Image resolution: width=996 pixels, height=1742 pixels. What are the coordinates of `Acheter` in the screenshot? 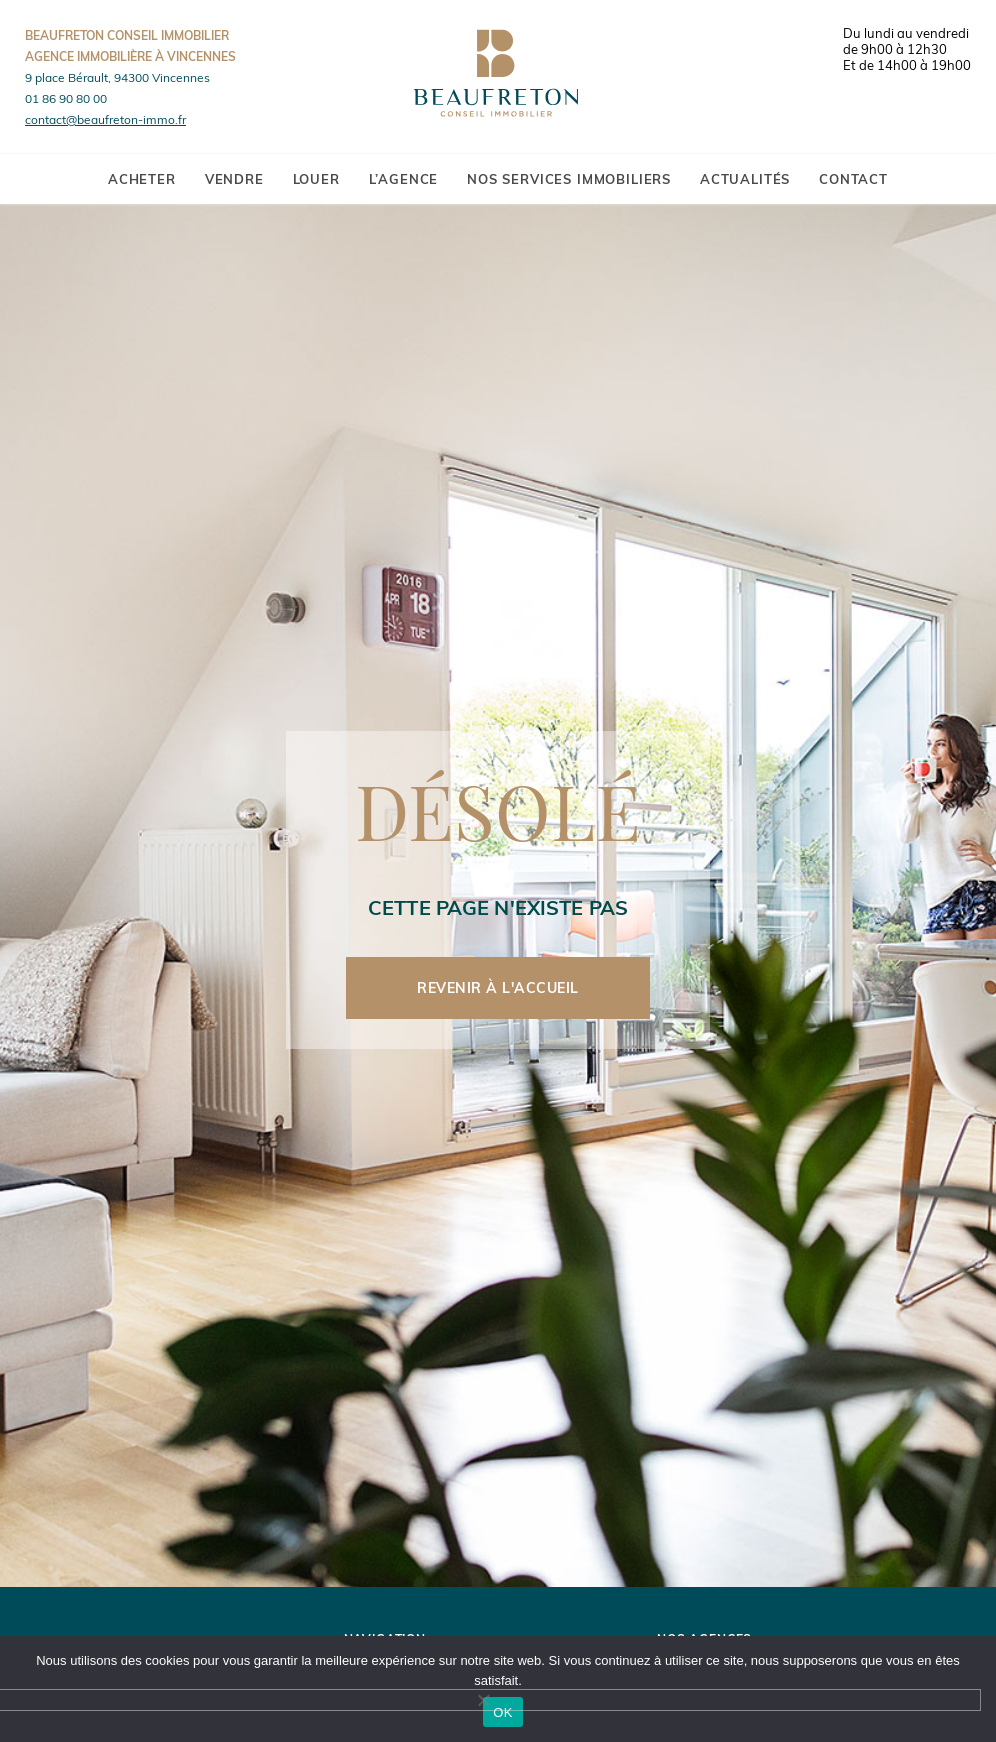 It's located at (142, 179).